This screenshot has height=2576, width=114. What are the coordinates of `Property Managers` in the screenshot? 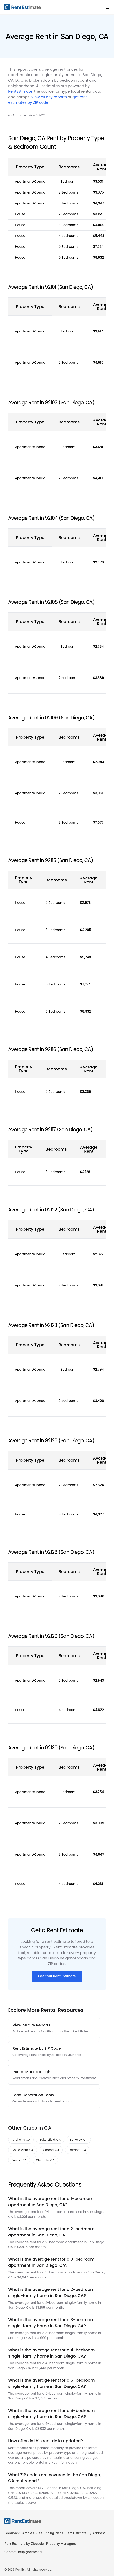 It's located at (61, 2544).